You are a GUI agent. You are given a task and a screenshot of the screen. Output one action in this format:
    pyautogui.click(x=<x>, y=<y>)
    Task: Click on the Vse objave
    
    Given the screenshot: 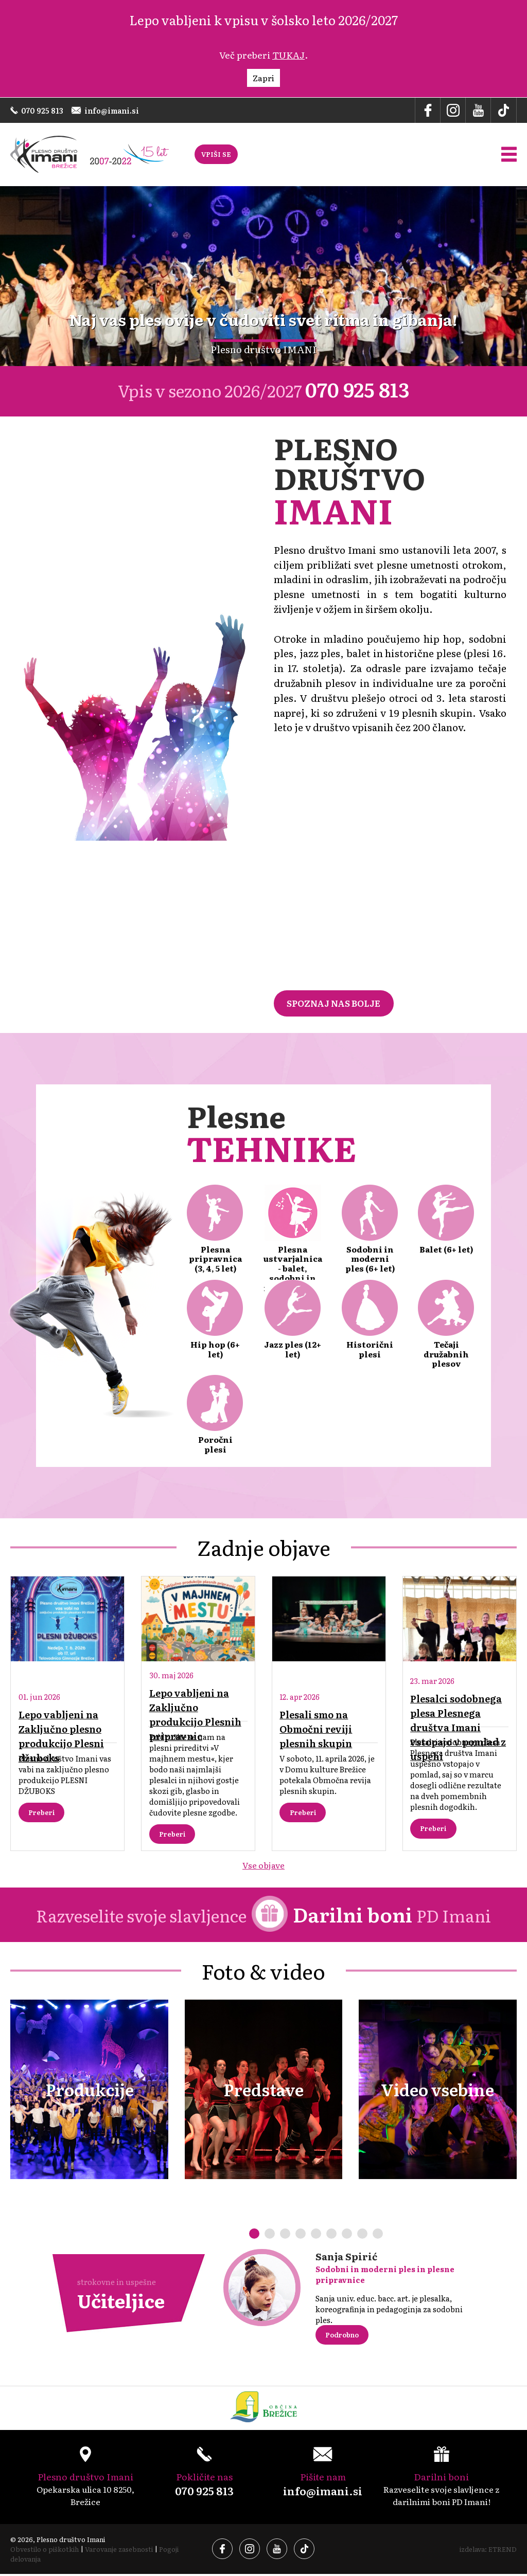 What is the action you would take?
    pyautogui.click(x=264, y=1866)
    